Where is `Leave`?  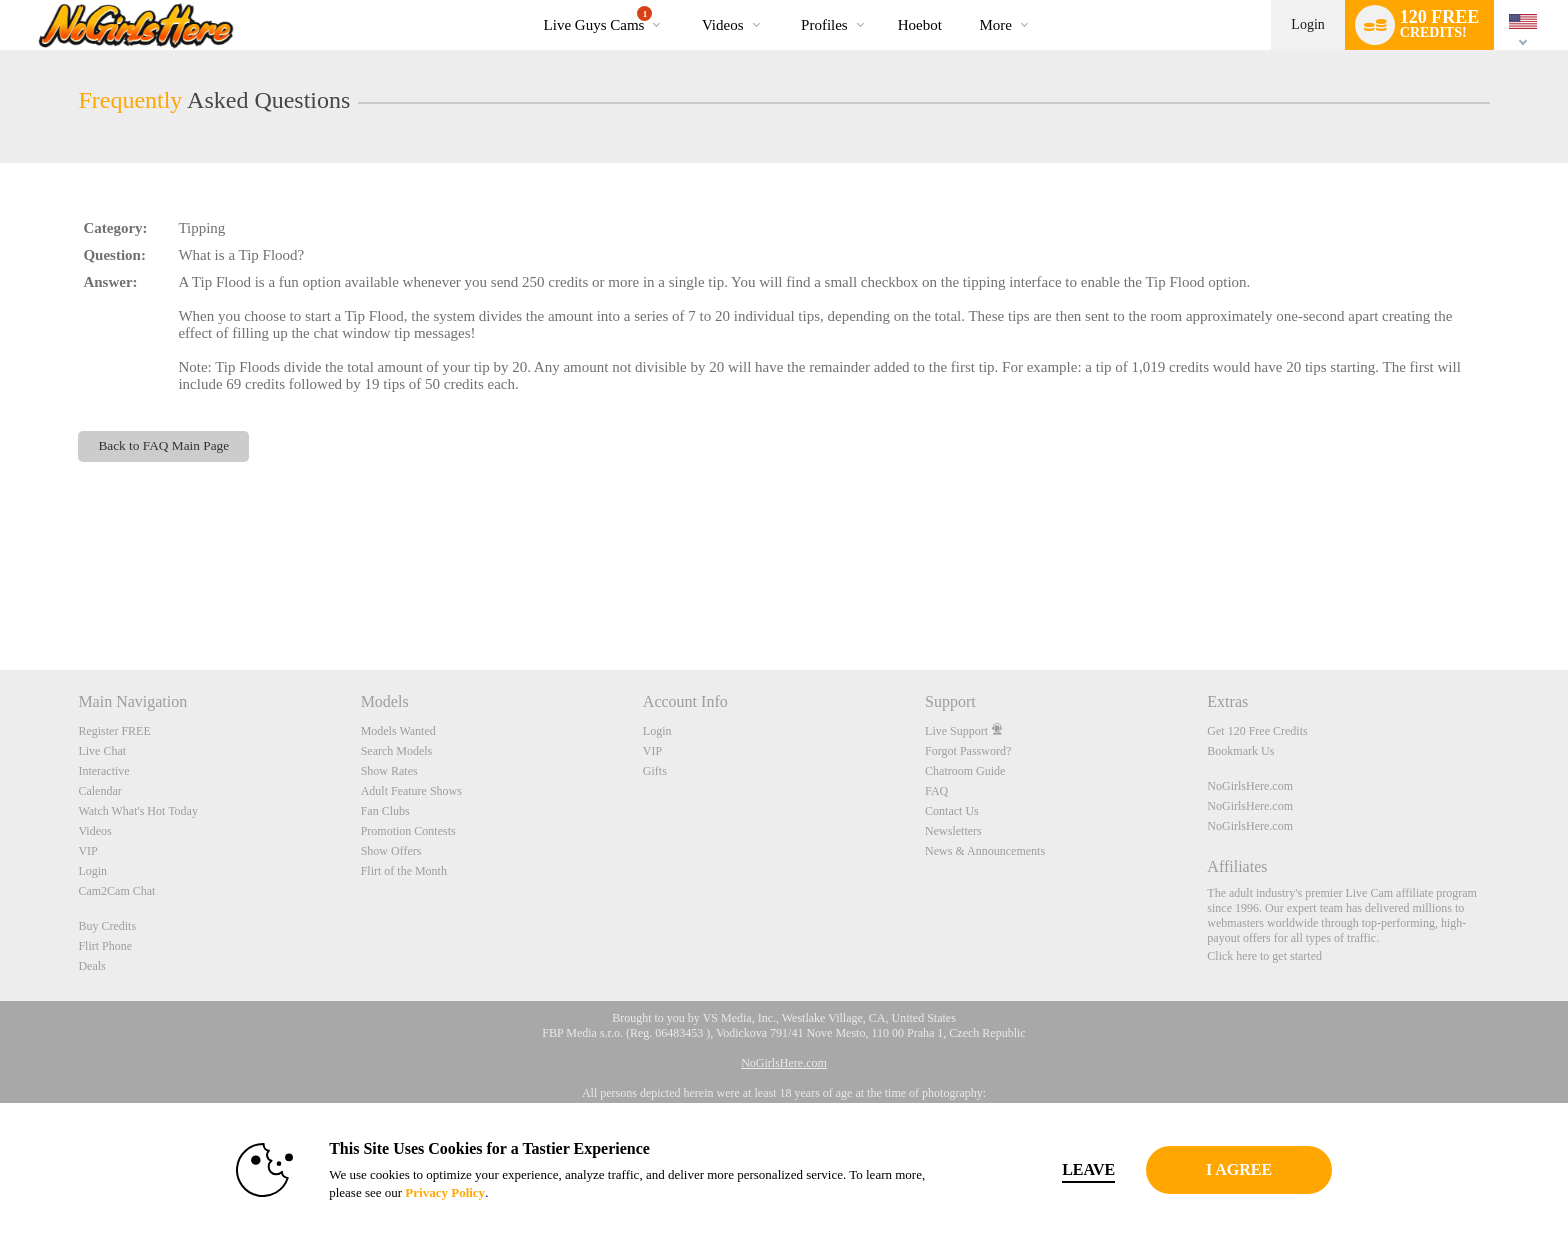 Leave is located at coordinates (1063, 1169).